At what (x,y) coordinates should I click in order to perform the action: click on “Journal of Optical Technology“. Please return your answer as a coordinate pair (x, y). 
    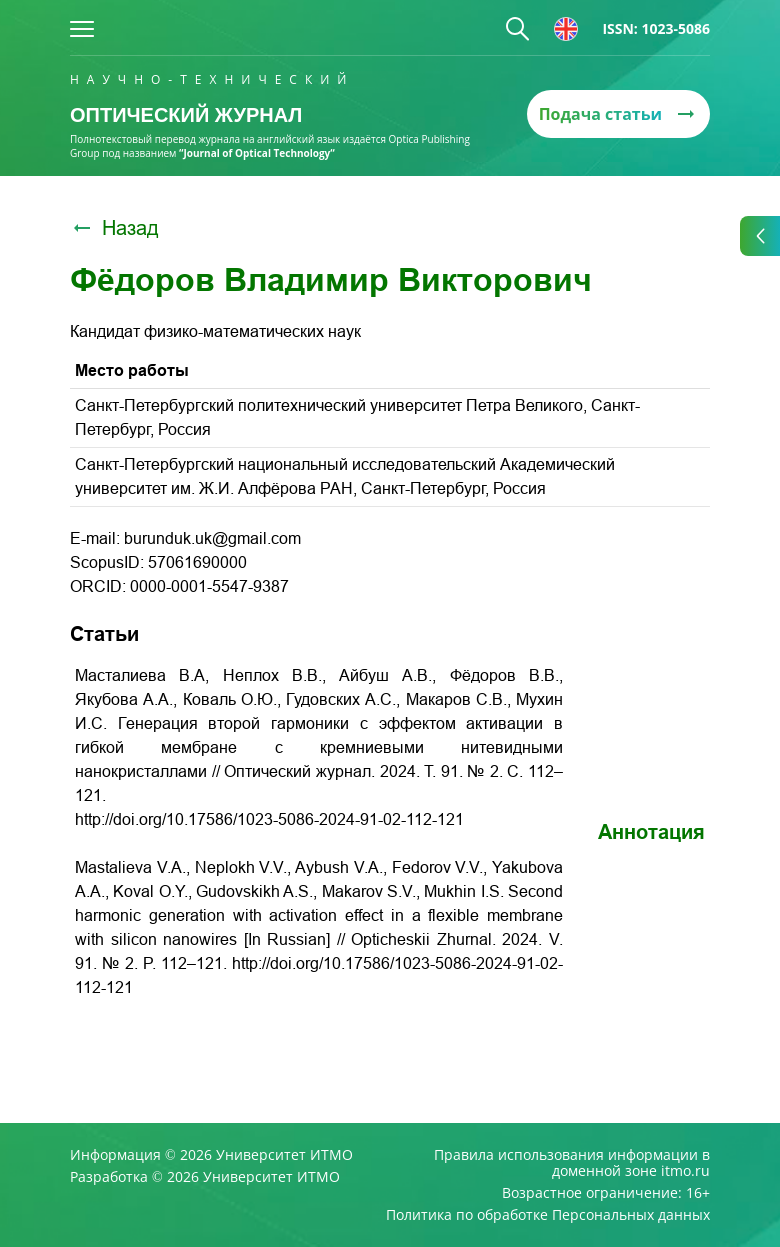
    Looking at the image, I should click on (257, 153).